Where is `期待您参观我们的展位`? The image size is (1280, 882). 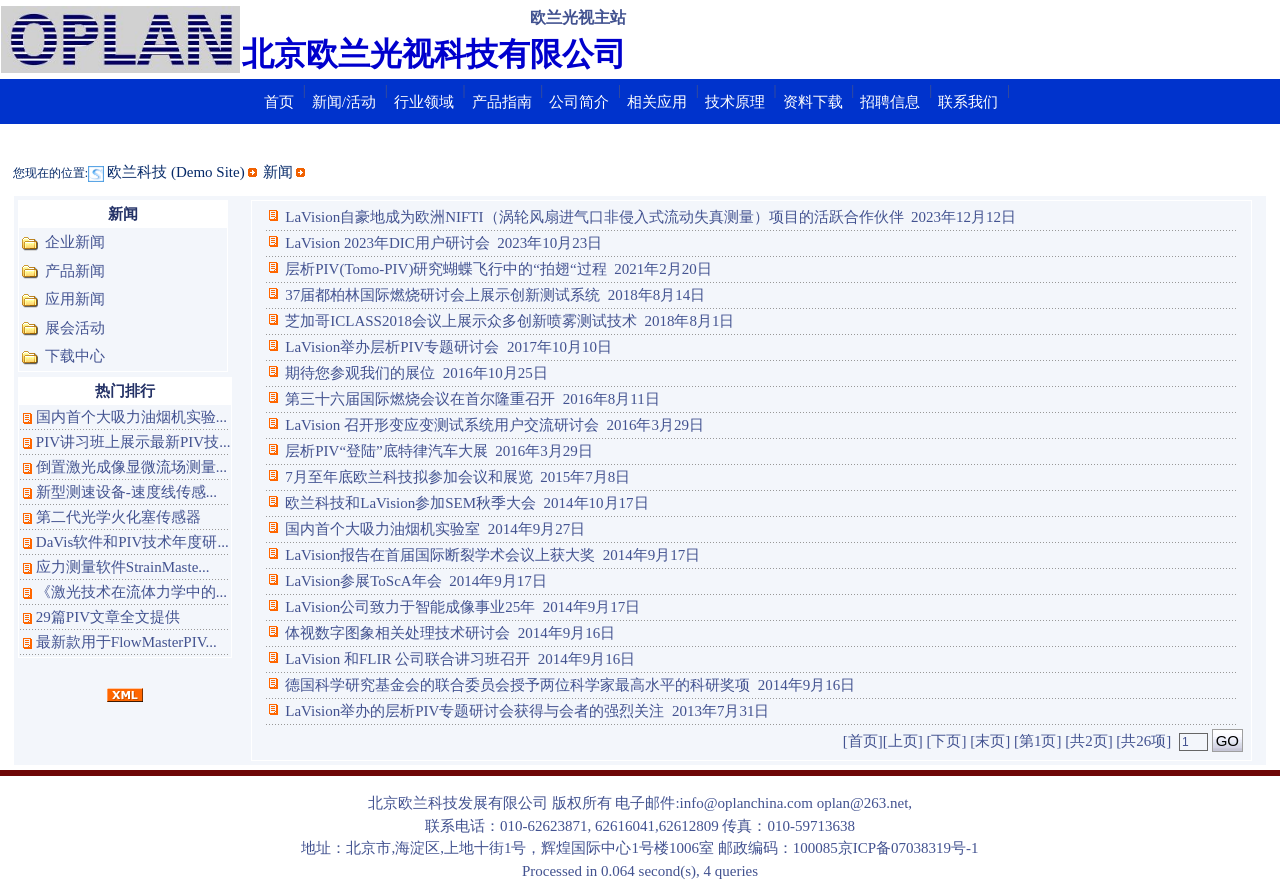
期待您参观我们的展位 is located at coordinates (351, 373).